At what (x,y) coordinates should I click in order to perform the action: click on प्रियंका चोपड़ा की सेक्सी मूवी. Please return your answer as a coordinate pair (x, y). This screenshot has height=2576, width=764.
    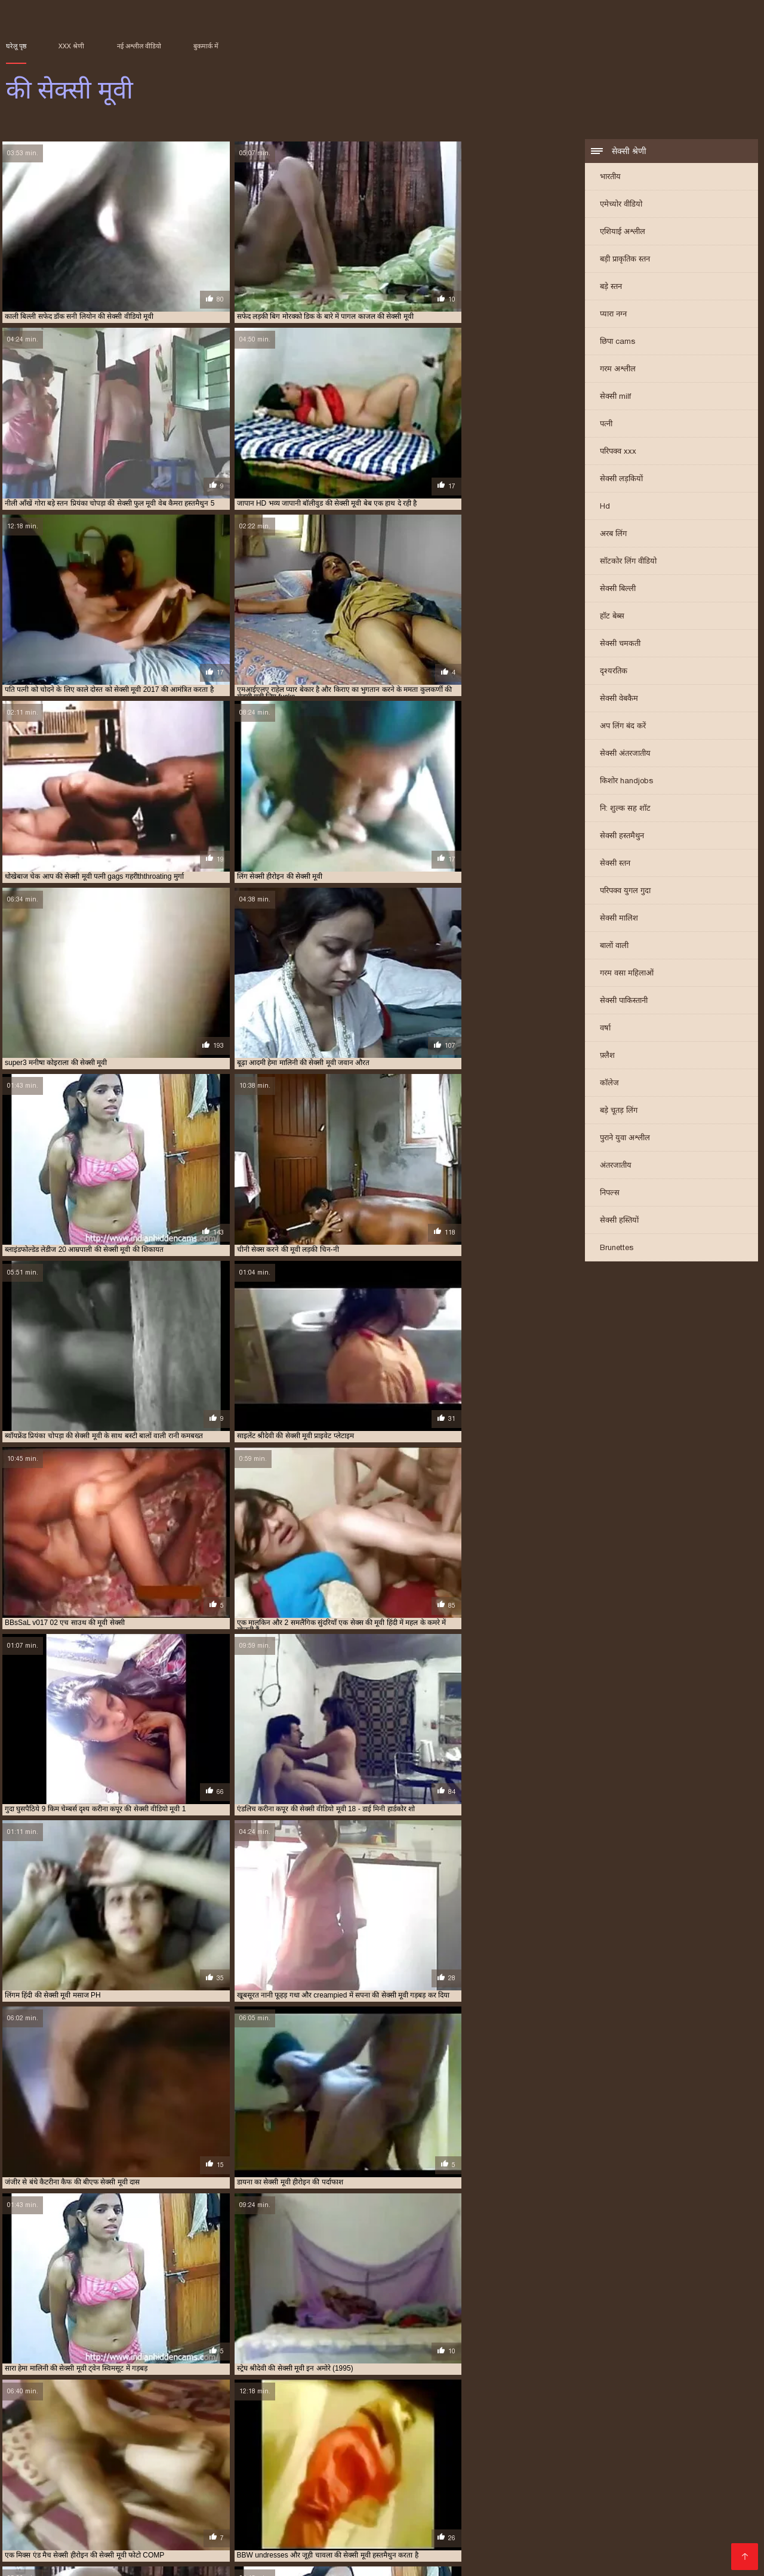
    Looking at the image, I should click on (146, 2448).